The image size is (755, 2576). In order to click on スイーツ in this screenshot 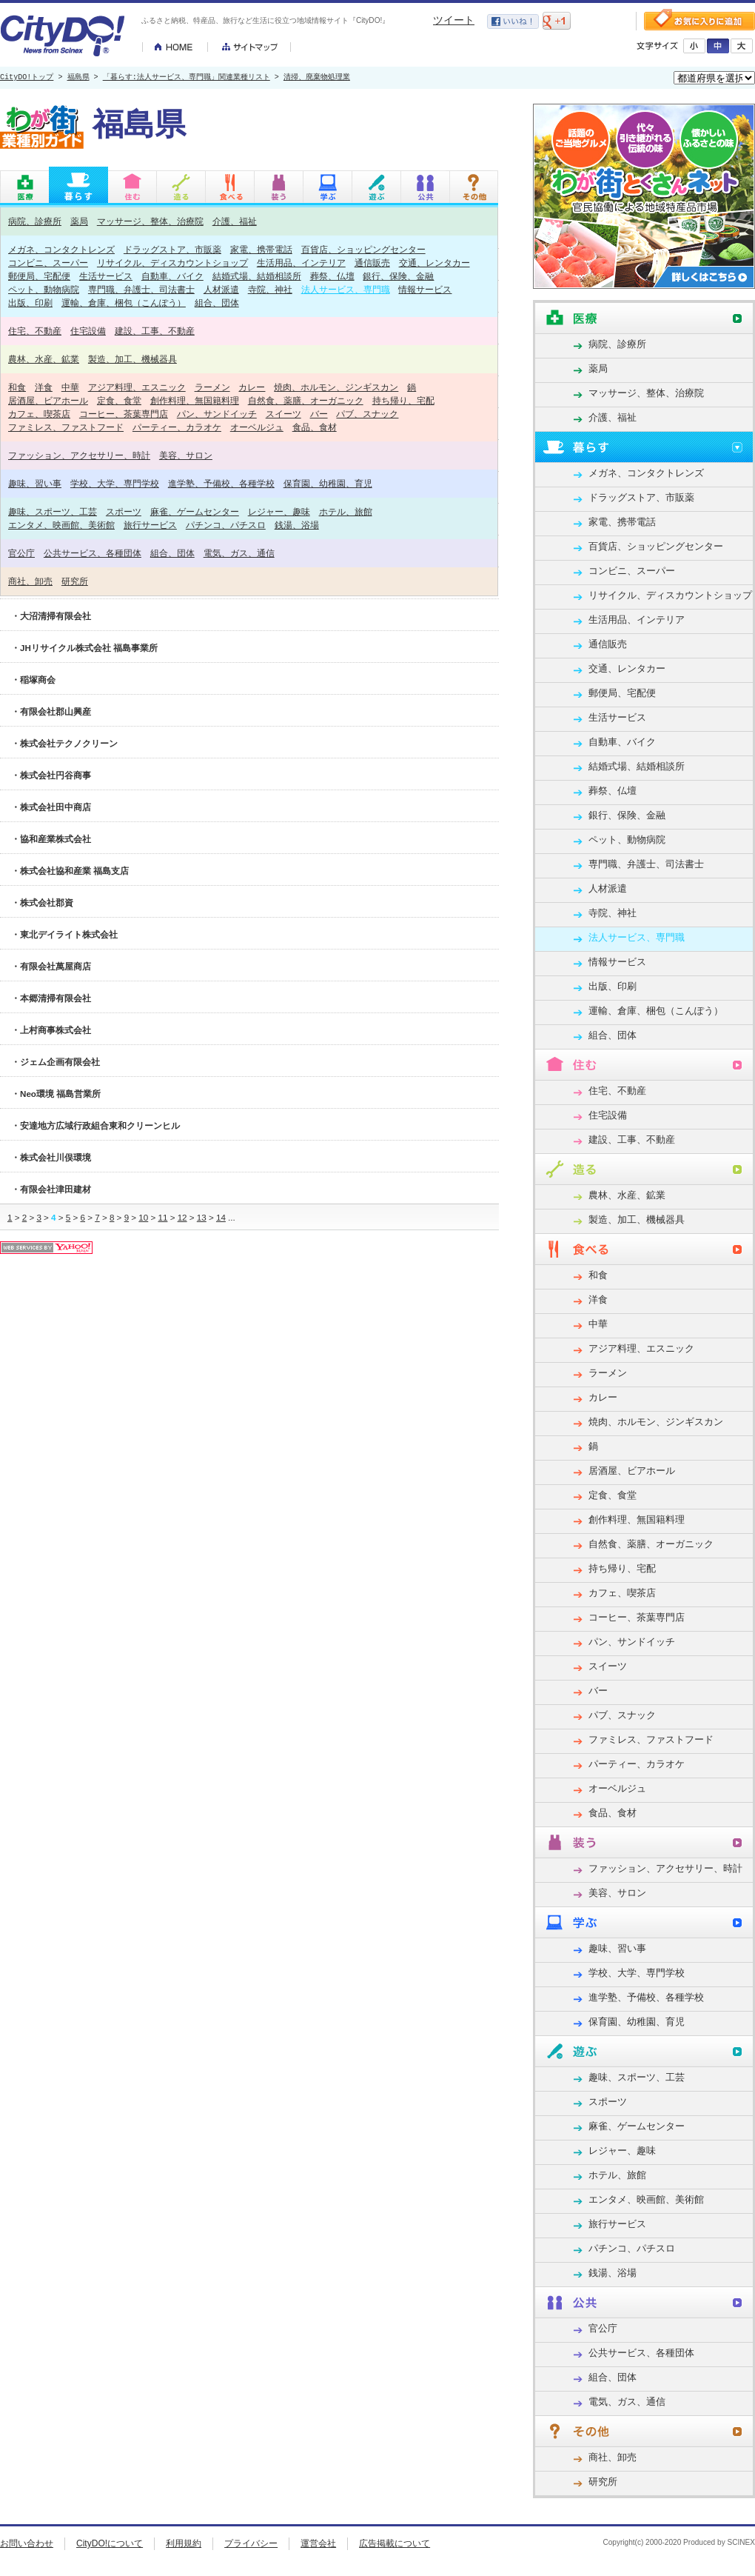, I will do `click(283, 413)`.